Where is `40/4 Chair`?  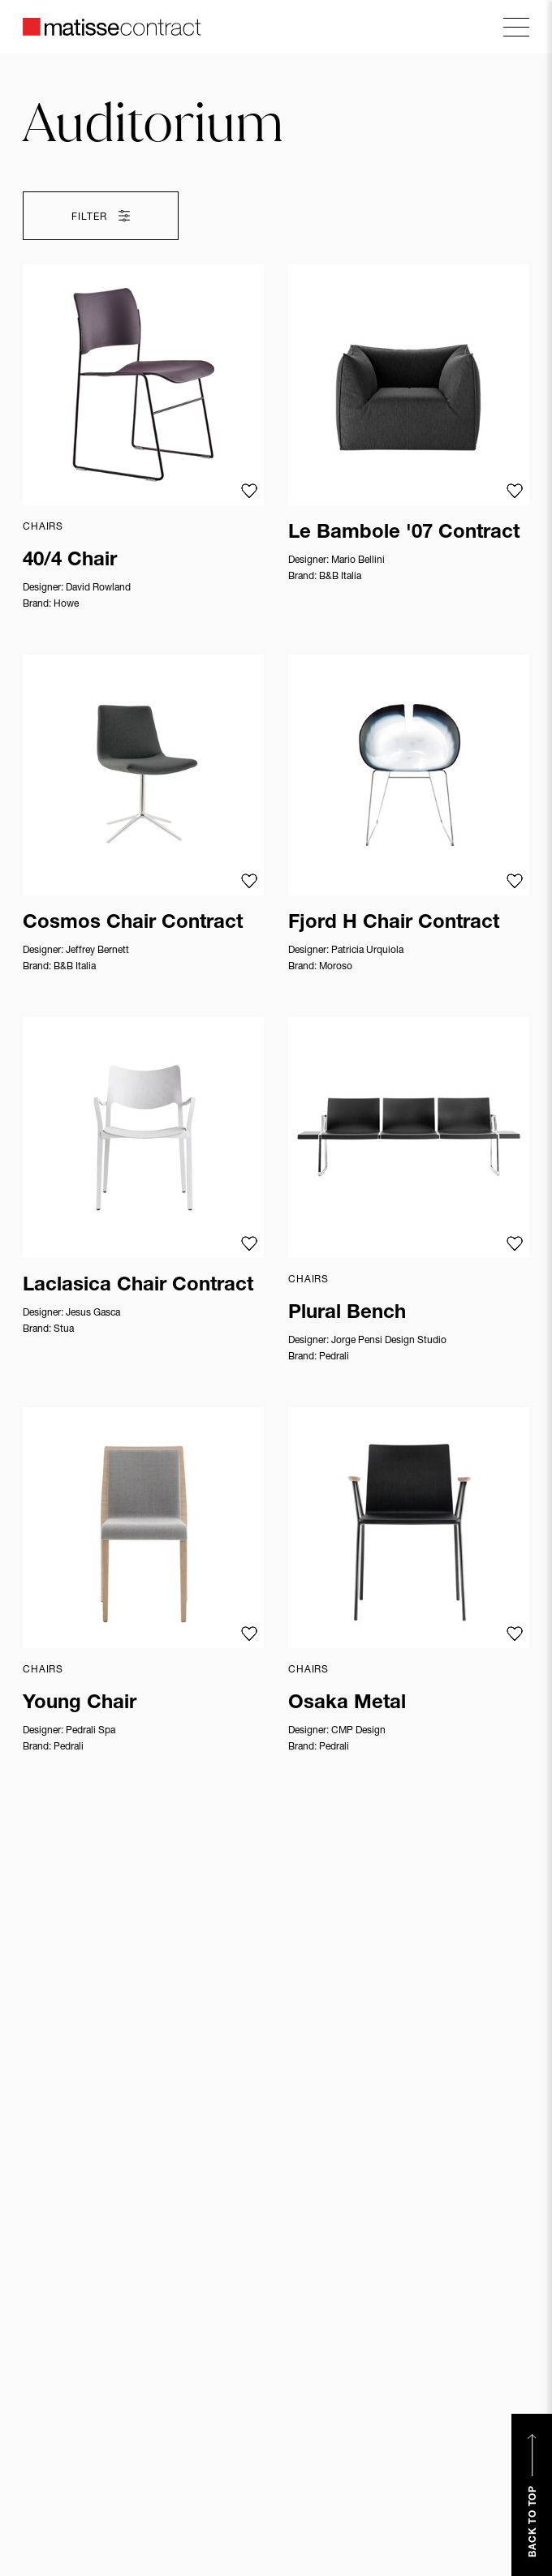
40/4 Chair is located at coordinates (70, 561).